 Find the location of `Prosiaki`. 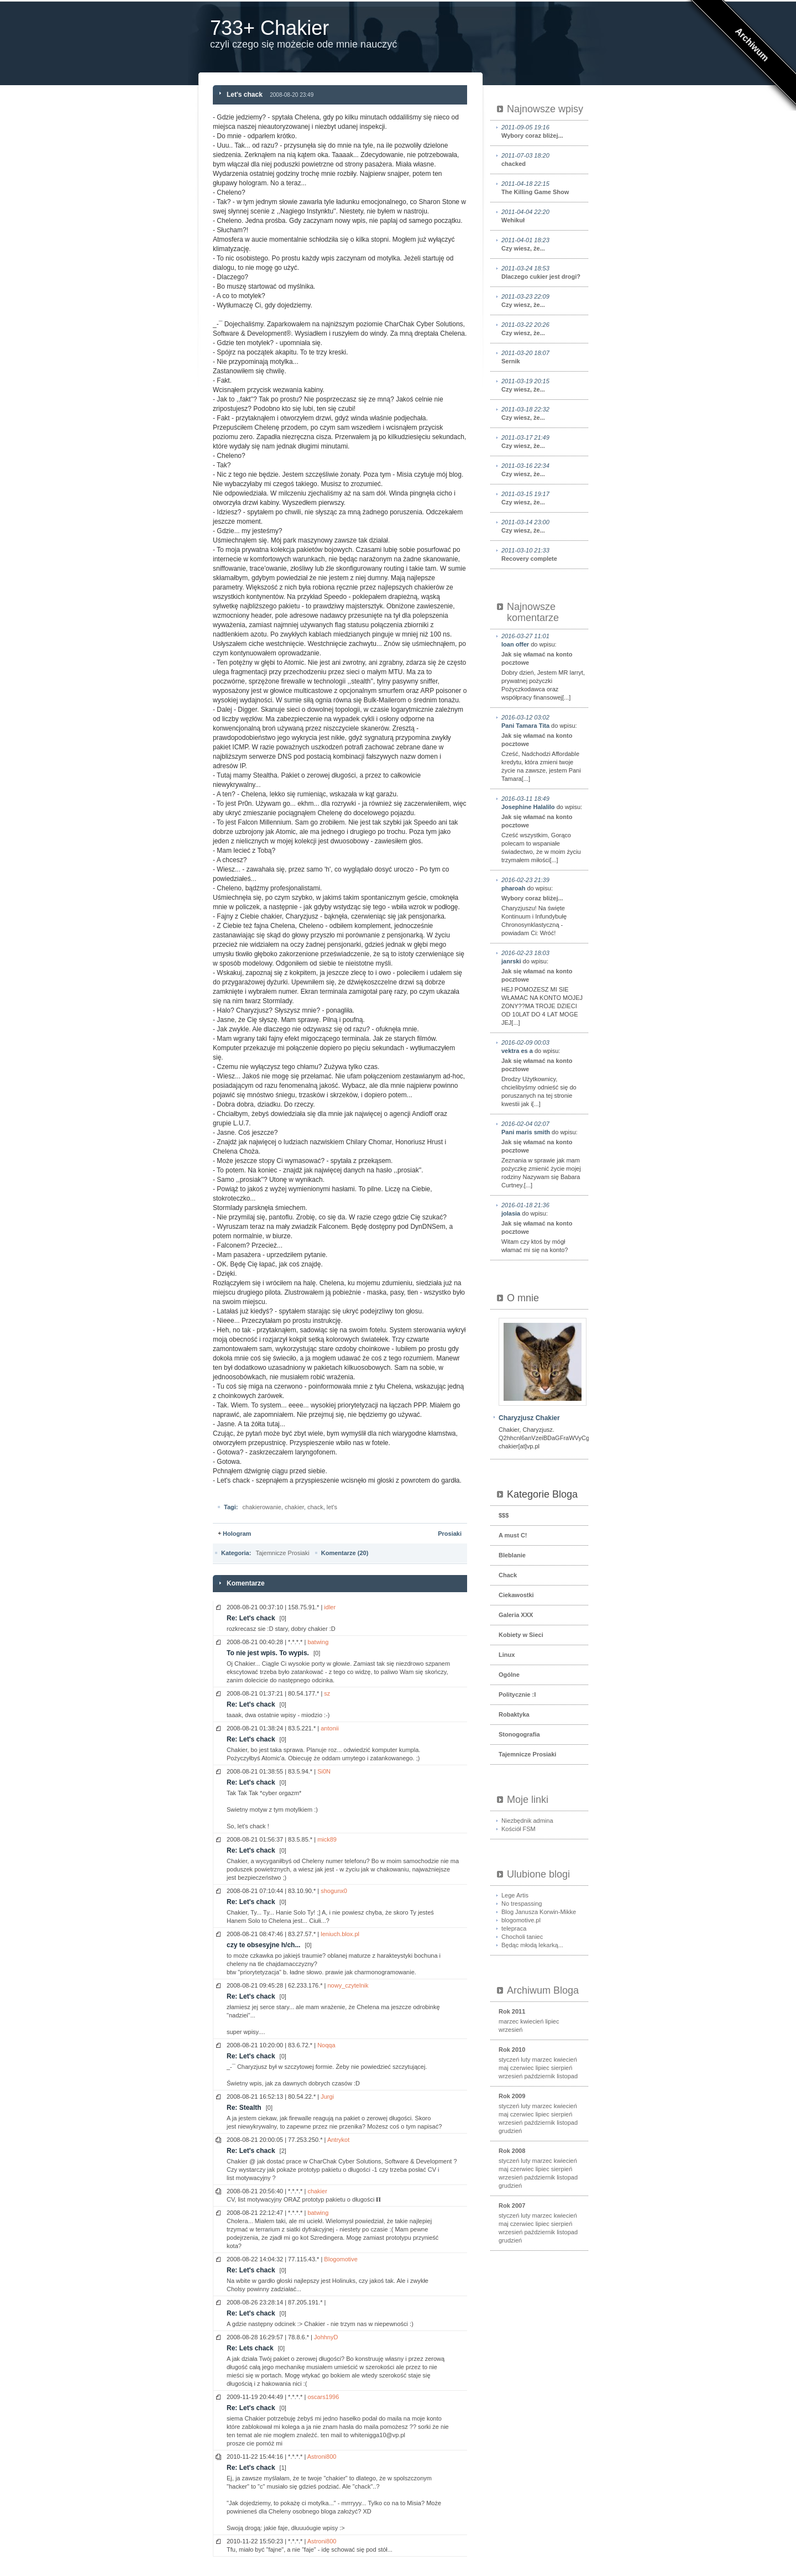

Prosiaki is located at coordinates (450, 1533).